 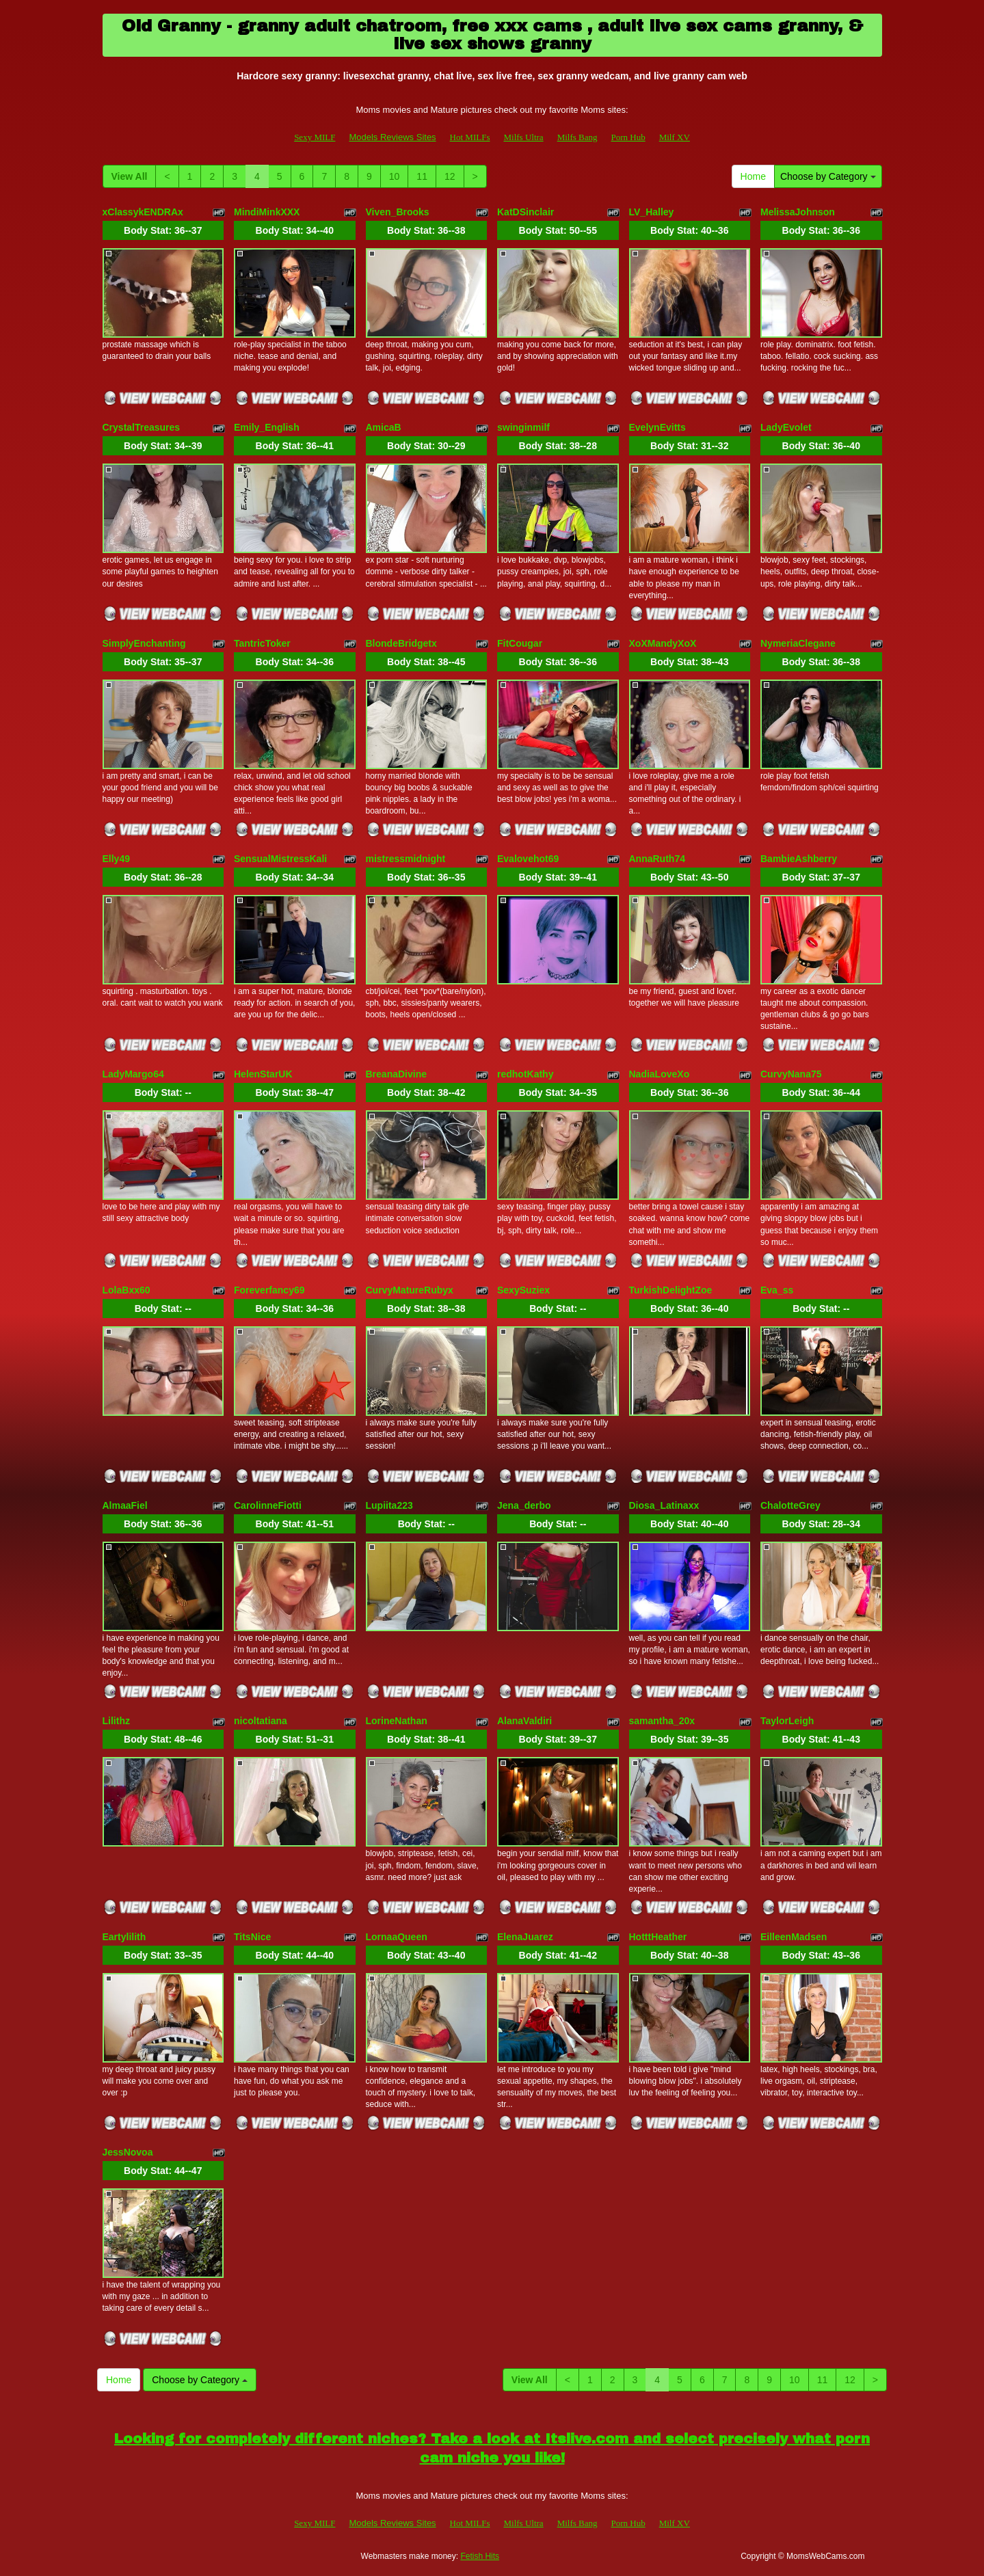 What do you see at coordinates (523, 137) in the screenshot?
I see `Milfs Ultra` at bounding box center [523, 137].